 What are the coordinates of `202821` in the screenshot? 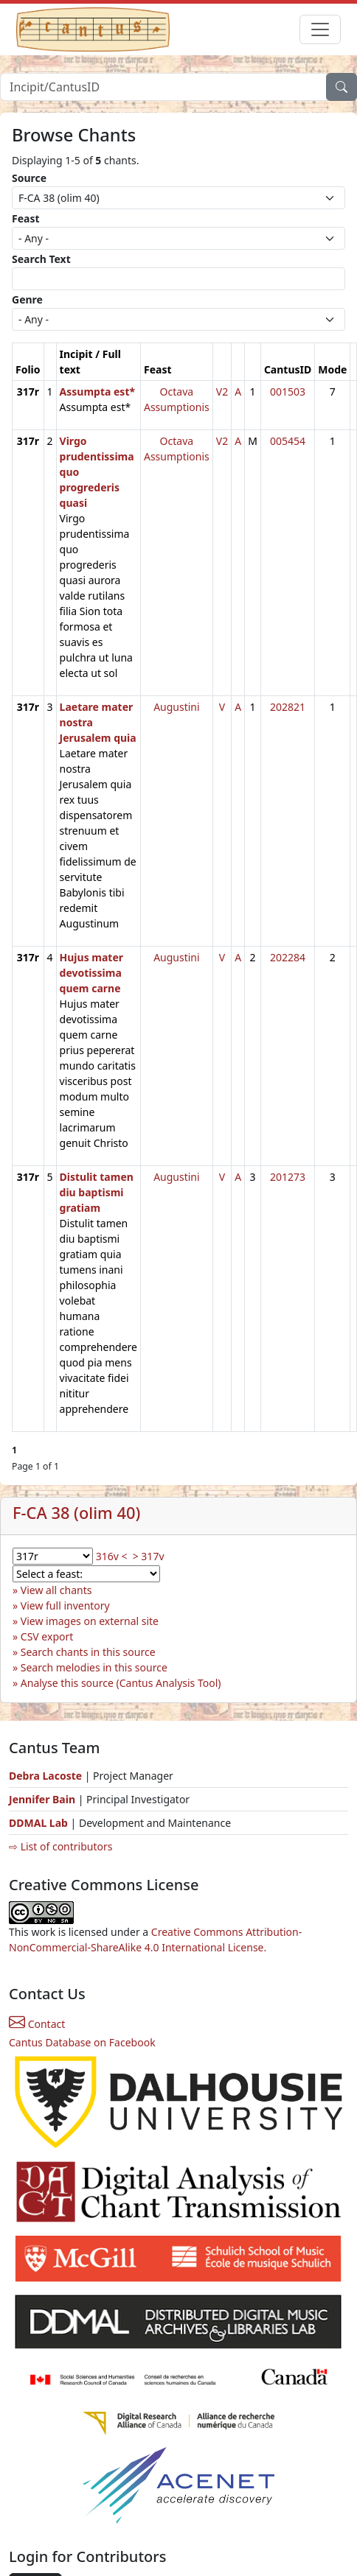 It's located at (287, 707).